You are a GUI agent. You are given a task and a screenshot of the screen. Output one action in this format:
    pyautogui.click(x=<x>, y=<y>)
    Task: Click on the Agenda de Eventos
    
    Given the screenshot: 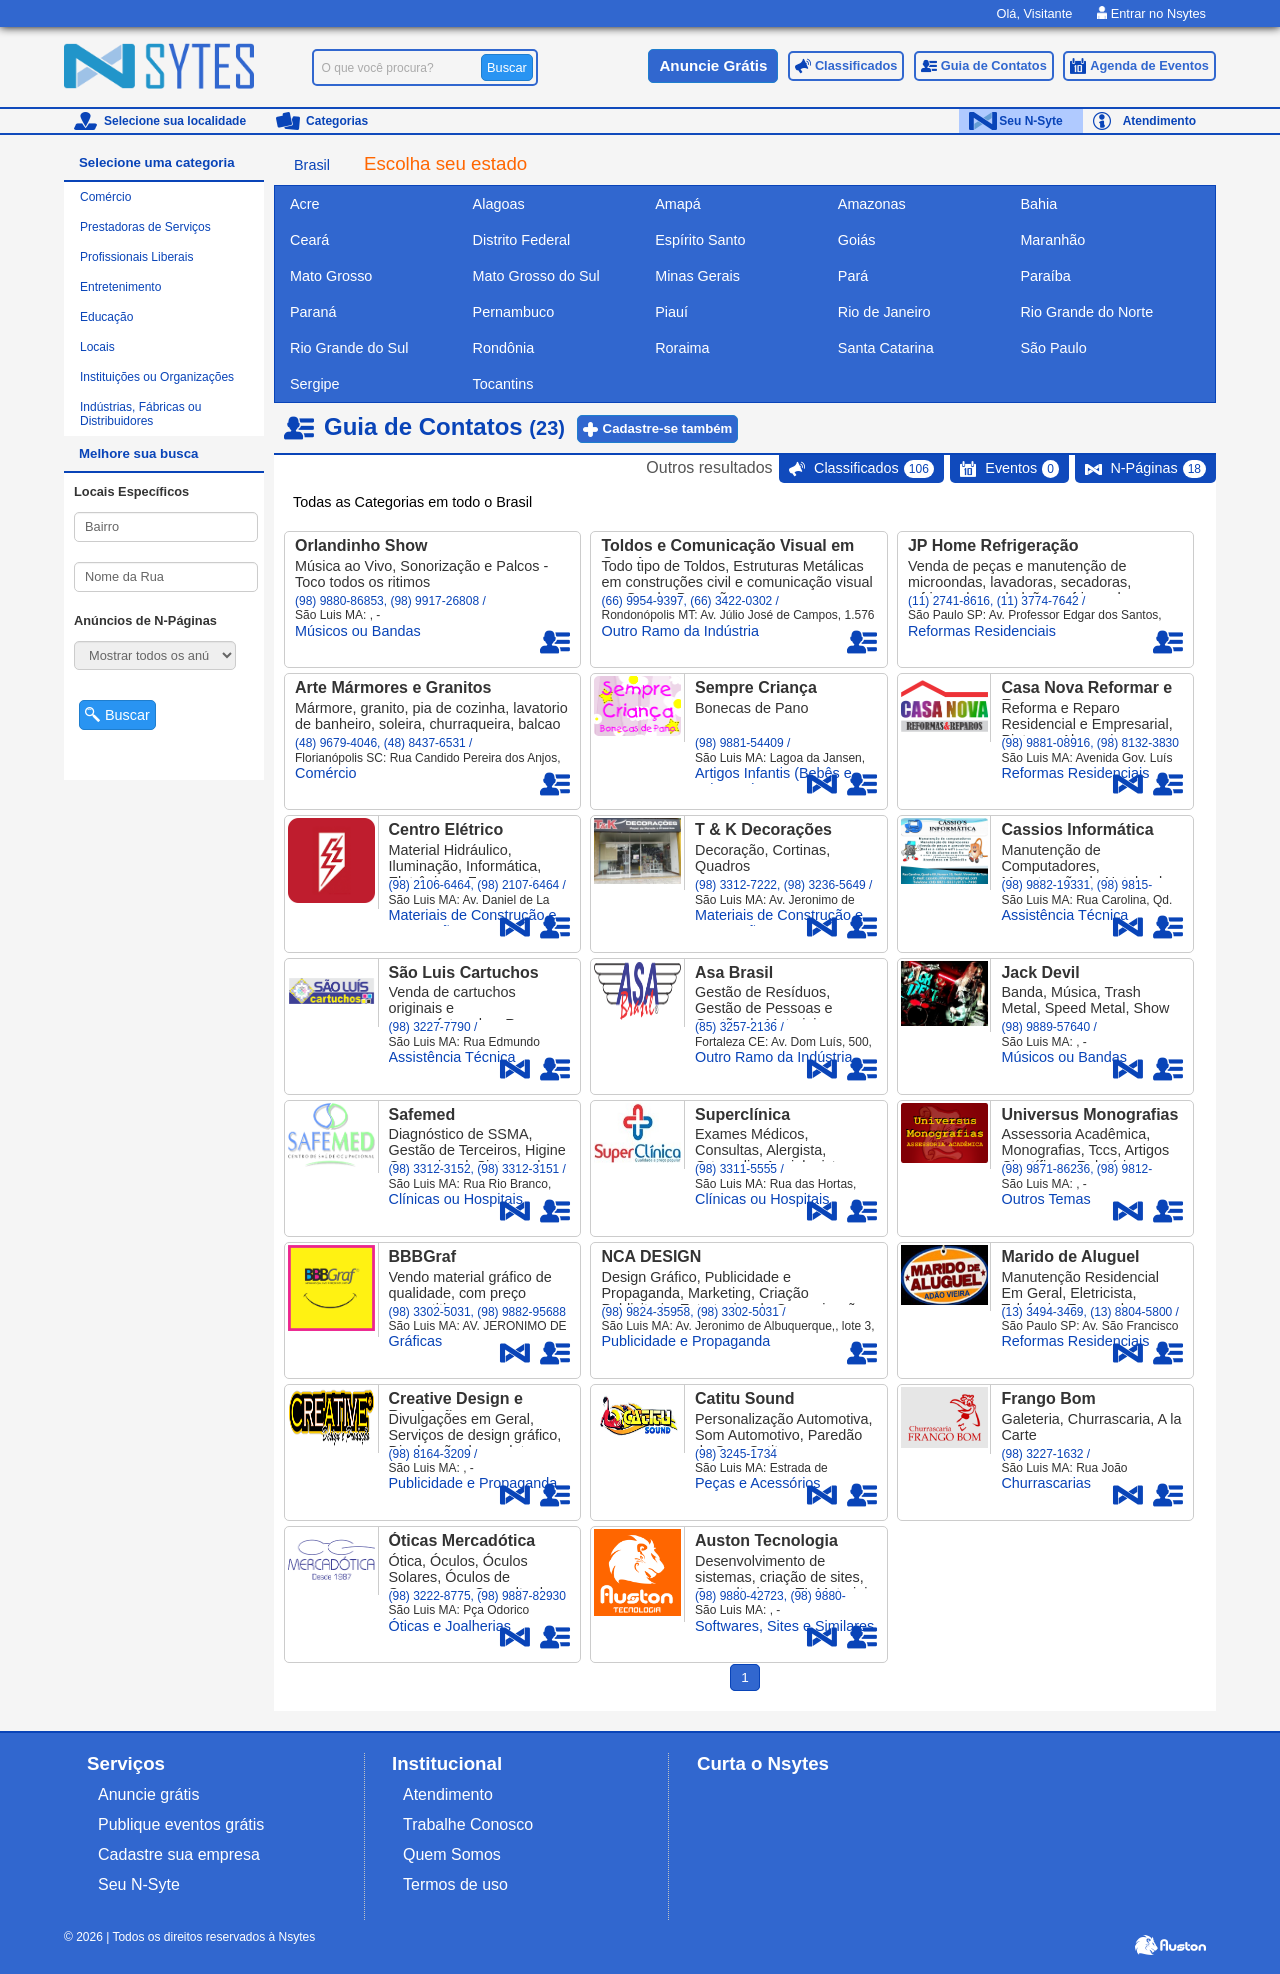 What is the action you would take?
    pyautogui.click(x=1149, y=65)
    